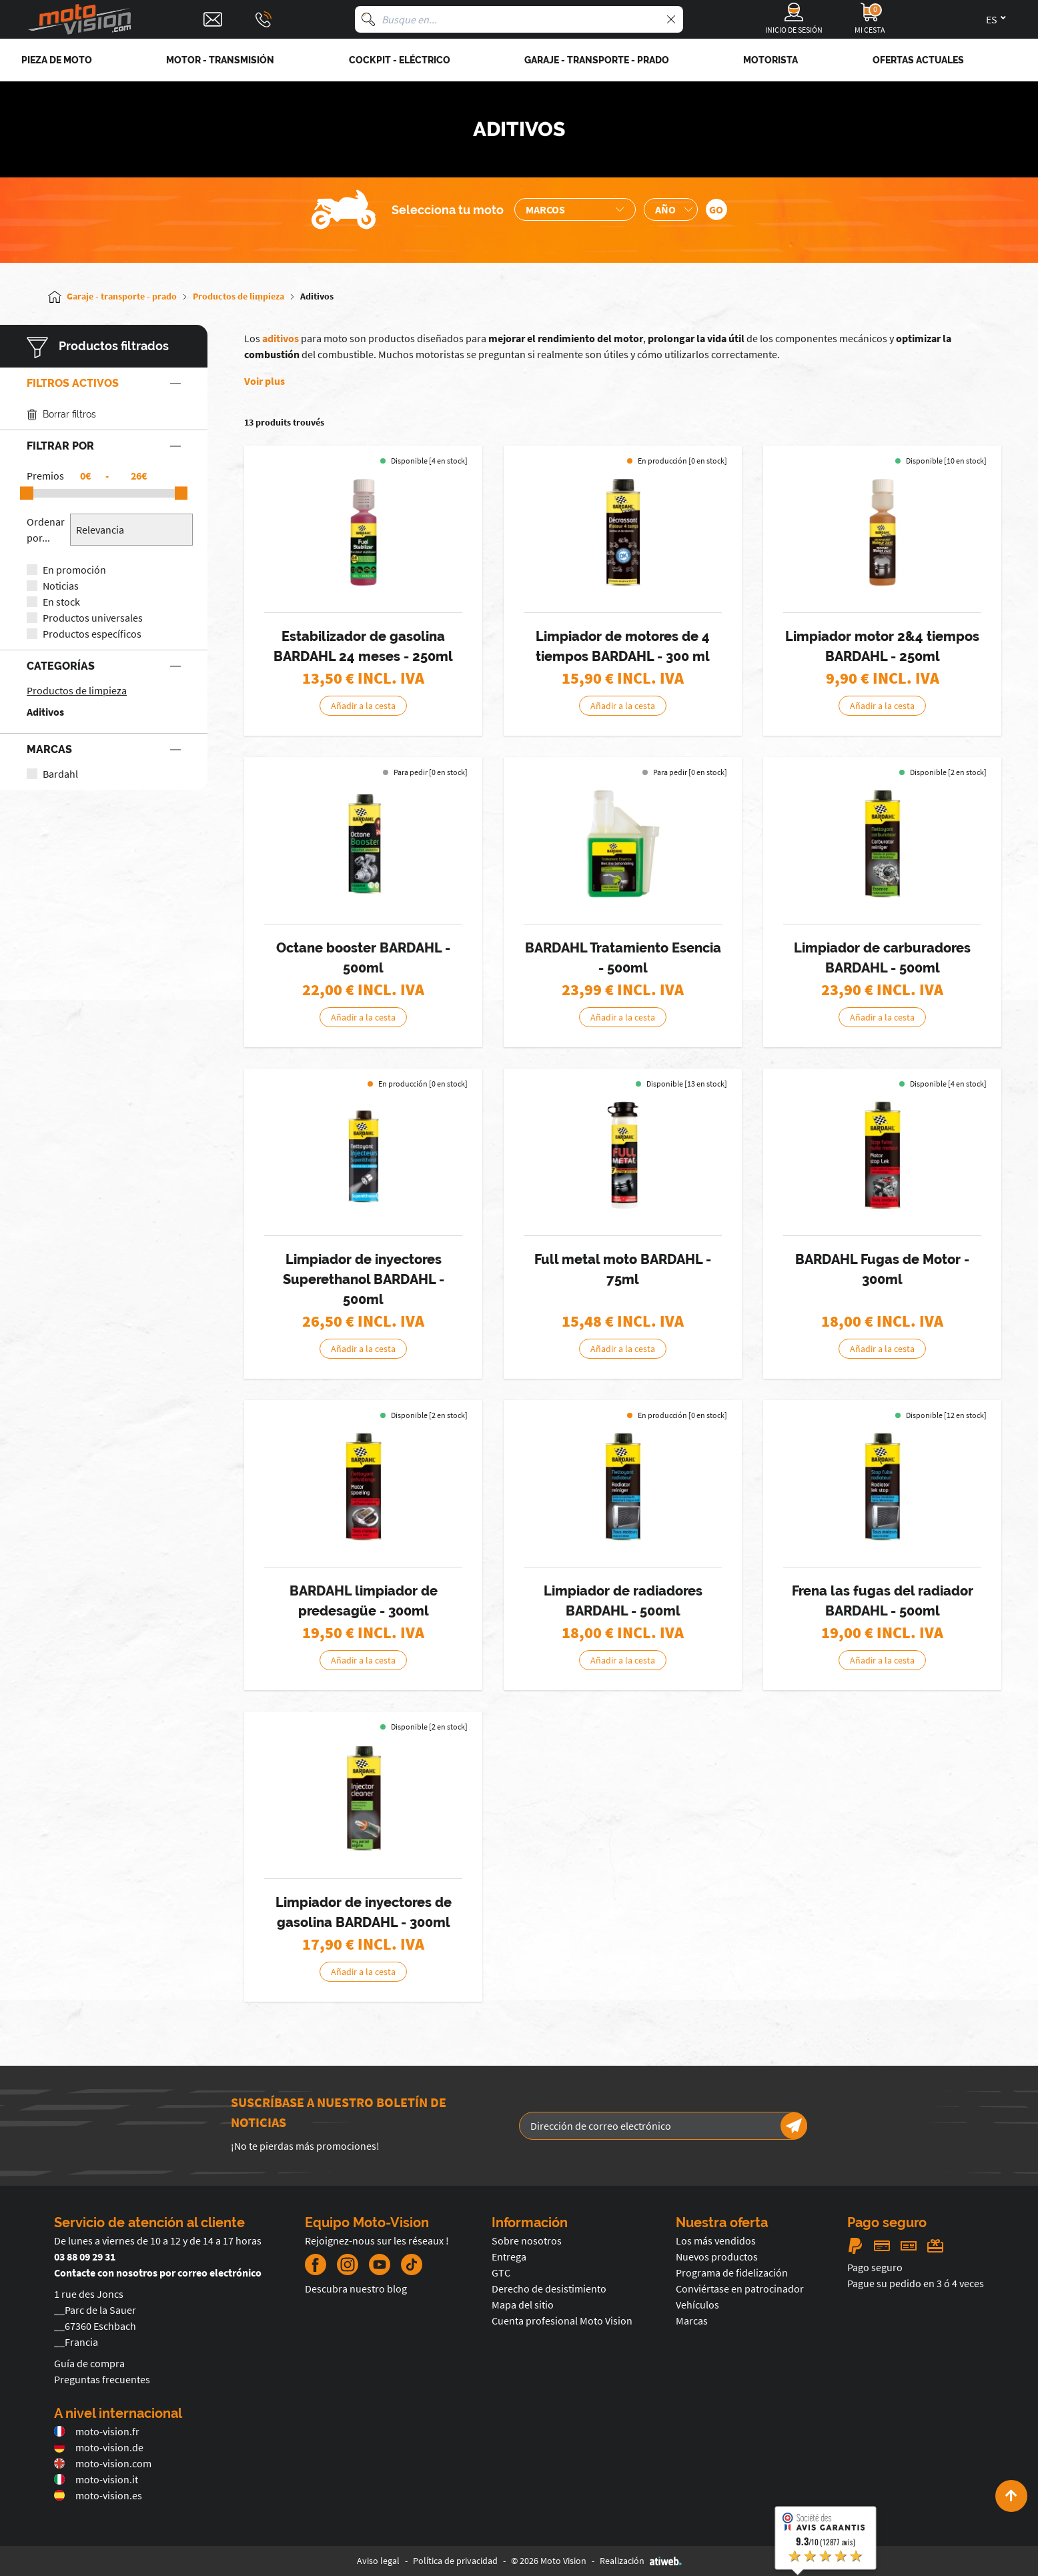  What do you see at coordinates (575, 209) in the screenshot?
I see `[Sélection de la marque de la moto]` at bounding box center [575, 209].